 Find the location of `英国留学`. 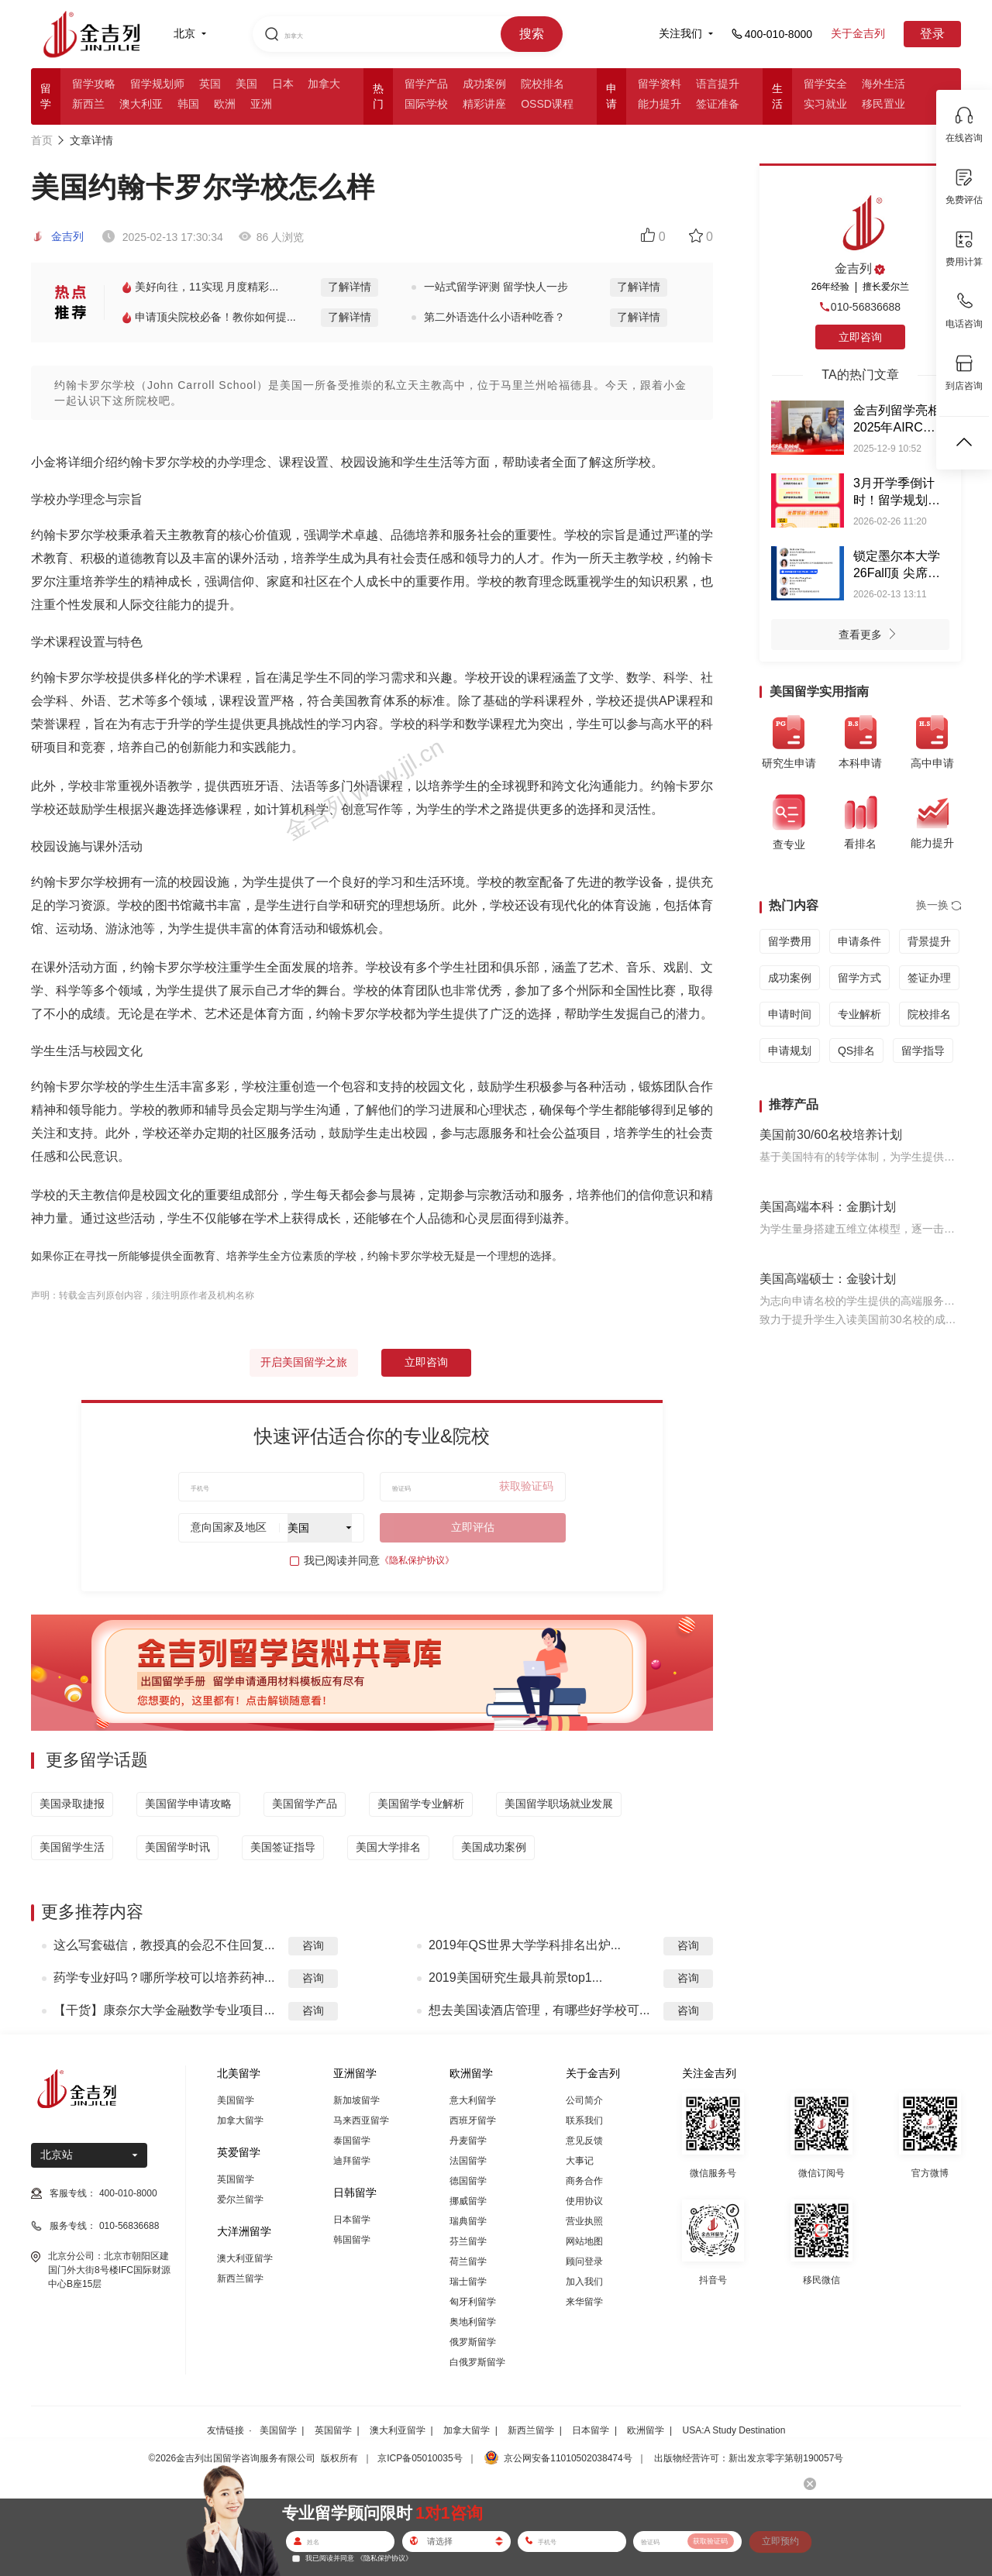

英国留学 is located at coordinates (235, 2179).